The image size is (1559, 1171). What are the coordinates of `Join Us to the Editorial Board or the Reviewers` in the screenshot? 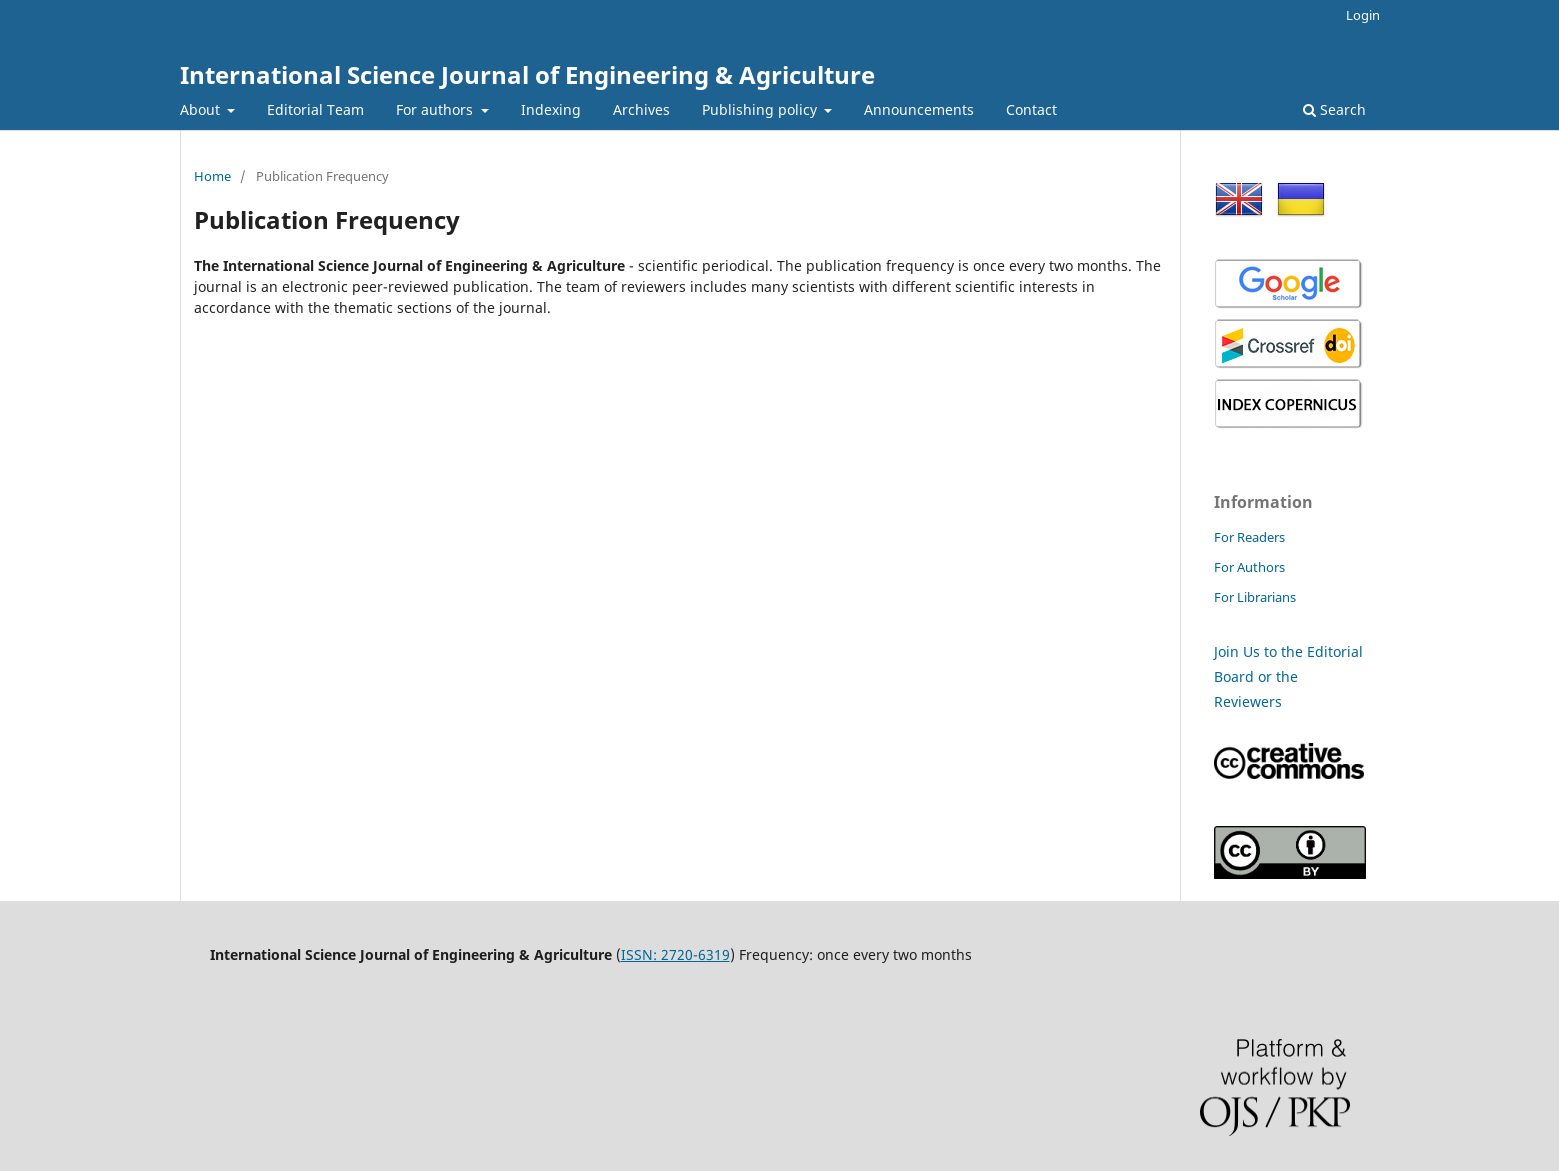 It's located at (1288, 676).